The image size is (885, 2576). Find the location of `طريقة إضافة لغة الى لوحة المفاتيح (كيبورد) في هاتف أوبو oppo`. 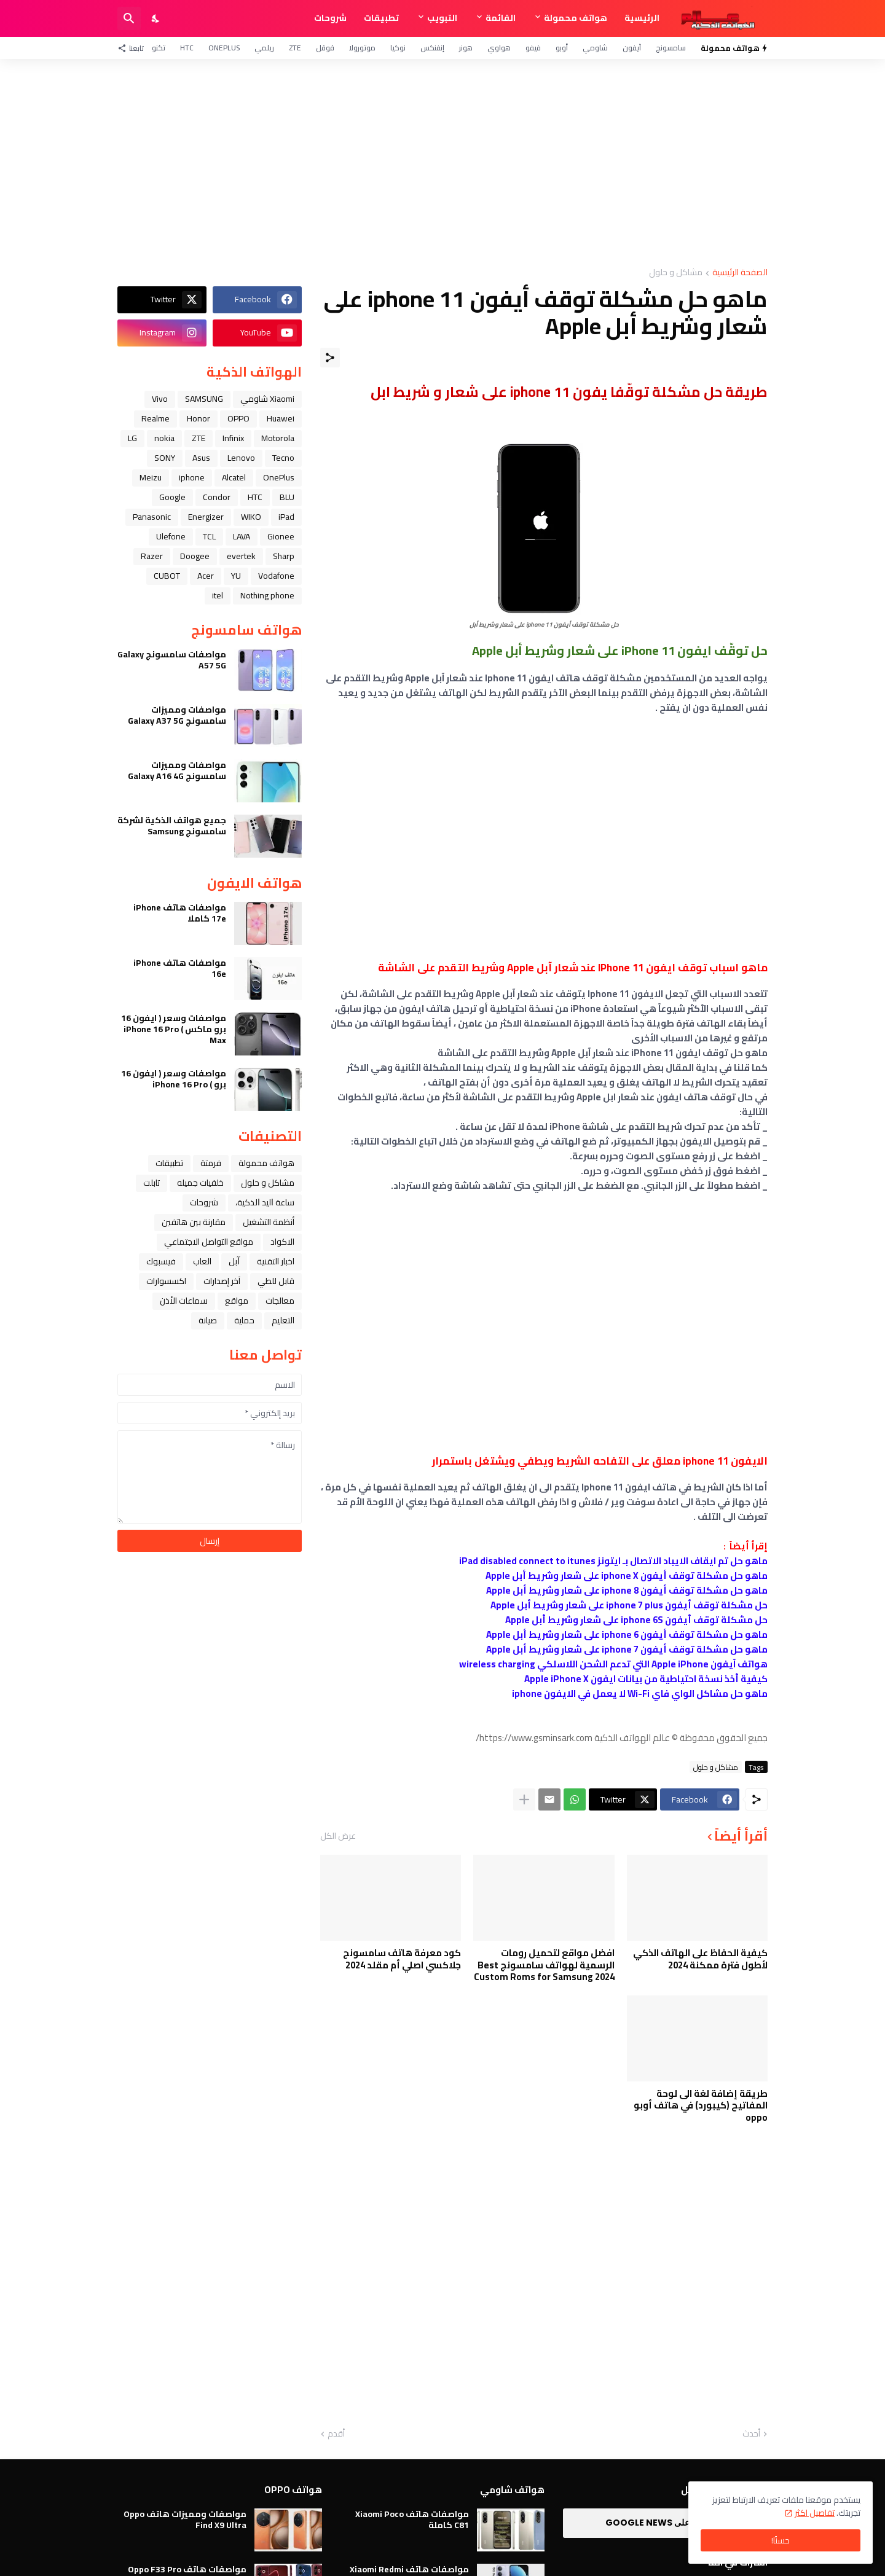

طريقة إضافة لغة الى لوحة المفاتيح (كيبورد) في هاتف أوبو oppo is located at coordinates (701, 2106).